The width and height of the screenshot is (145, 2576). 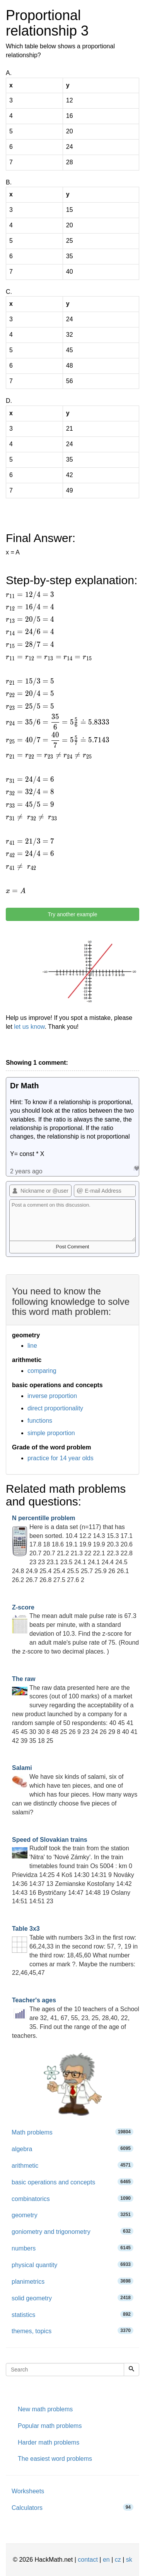 I want to click on combinatorics, so click(x=72, y=2198).